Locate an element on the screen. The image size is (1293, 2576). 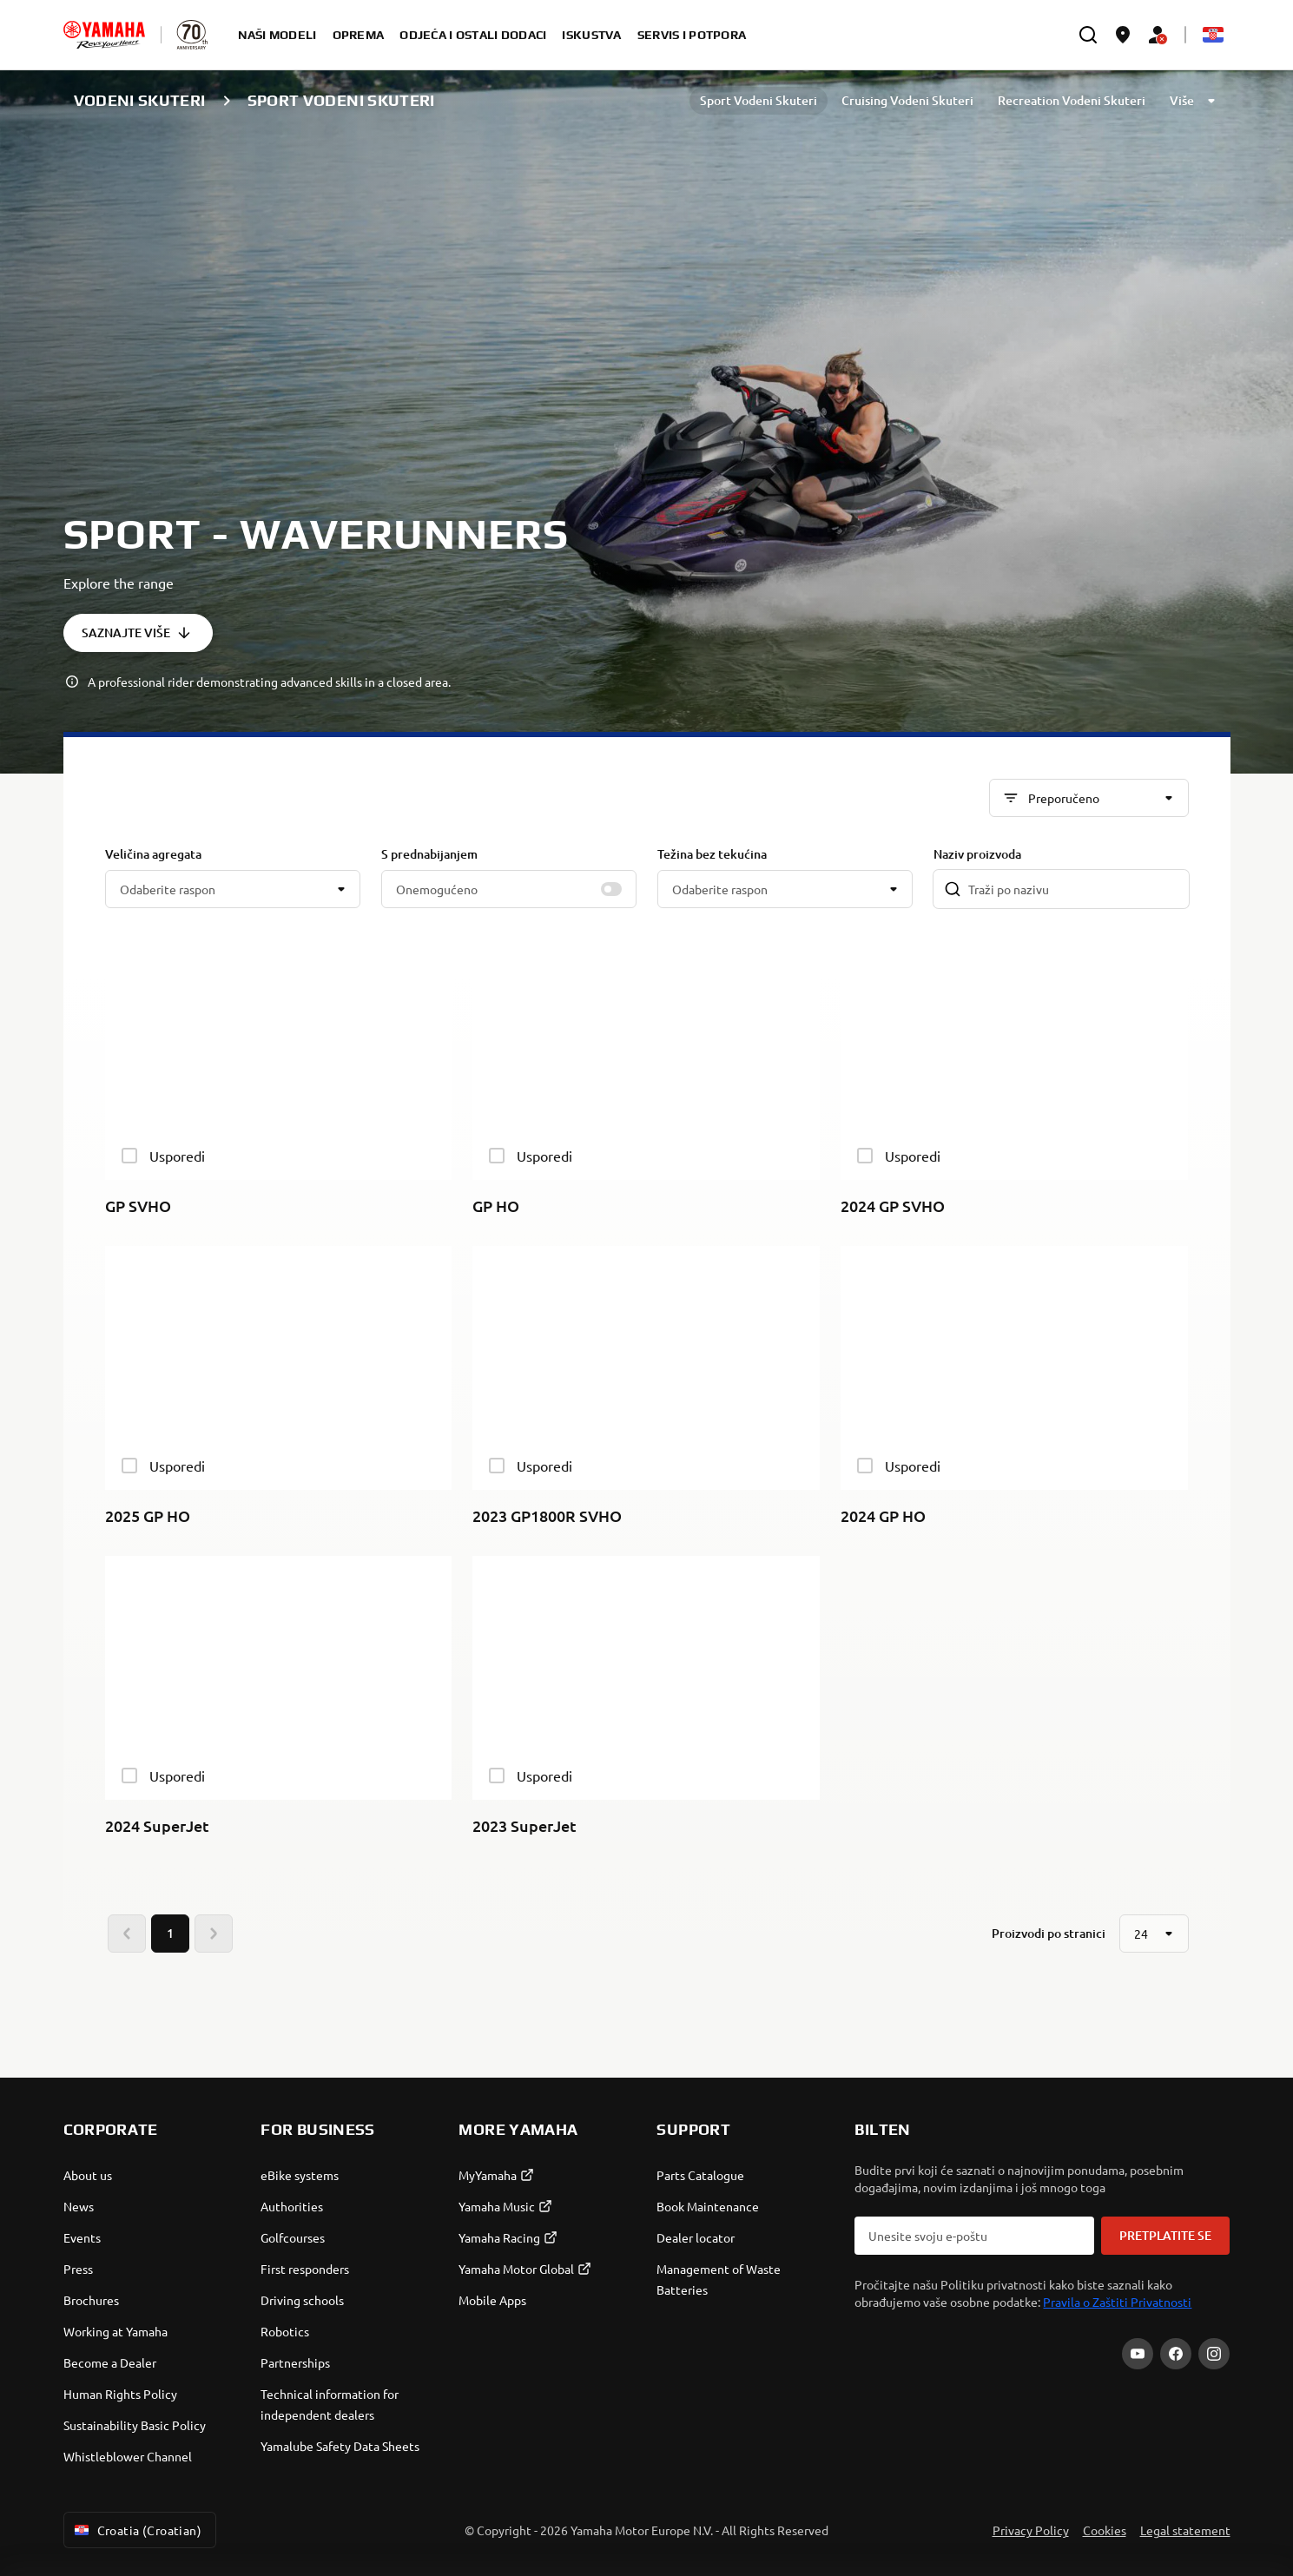
[homepage] is located at coordinates (104, 34).